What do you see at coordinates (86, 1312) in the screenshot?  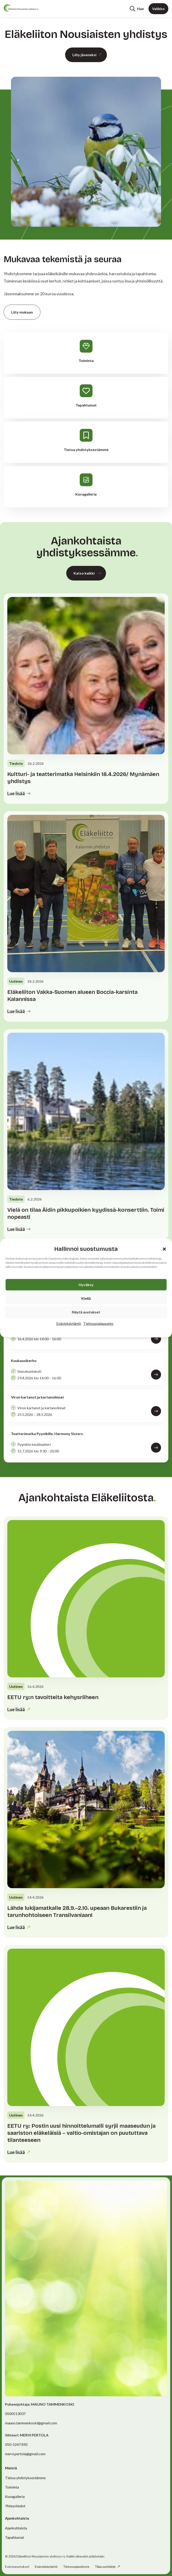 I see `Näytä asetukset` at bounding box center [86, 1312].